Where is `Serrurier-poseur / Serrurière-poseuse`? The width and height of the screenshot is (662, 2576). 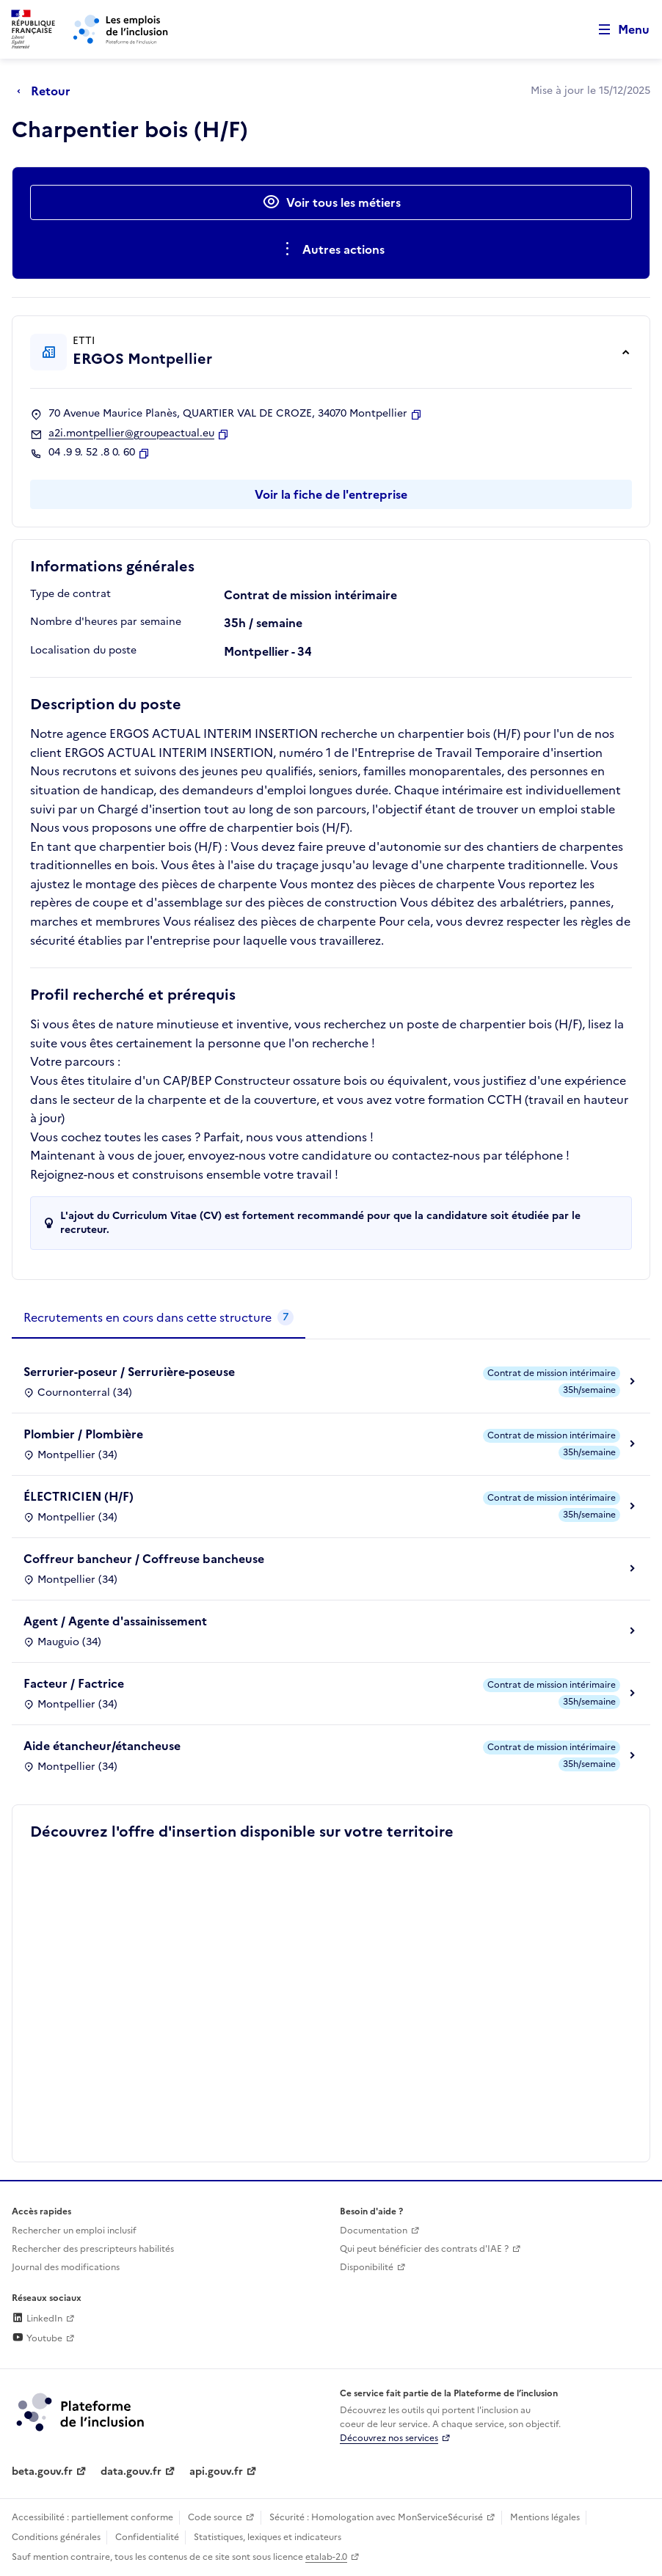 Serrurier-poseur / Serrurière-poseuse is located at coordinates (129, 1371).